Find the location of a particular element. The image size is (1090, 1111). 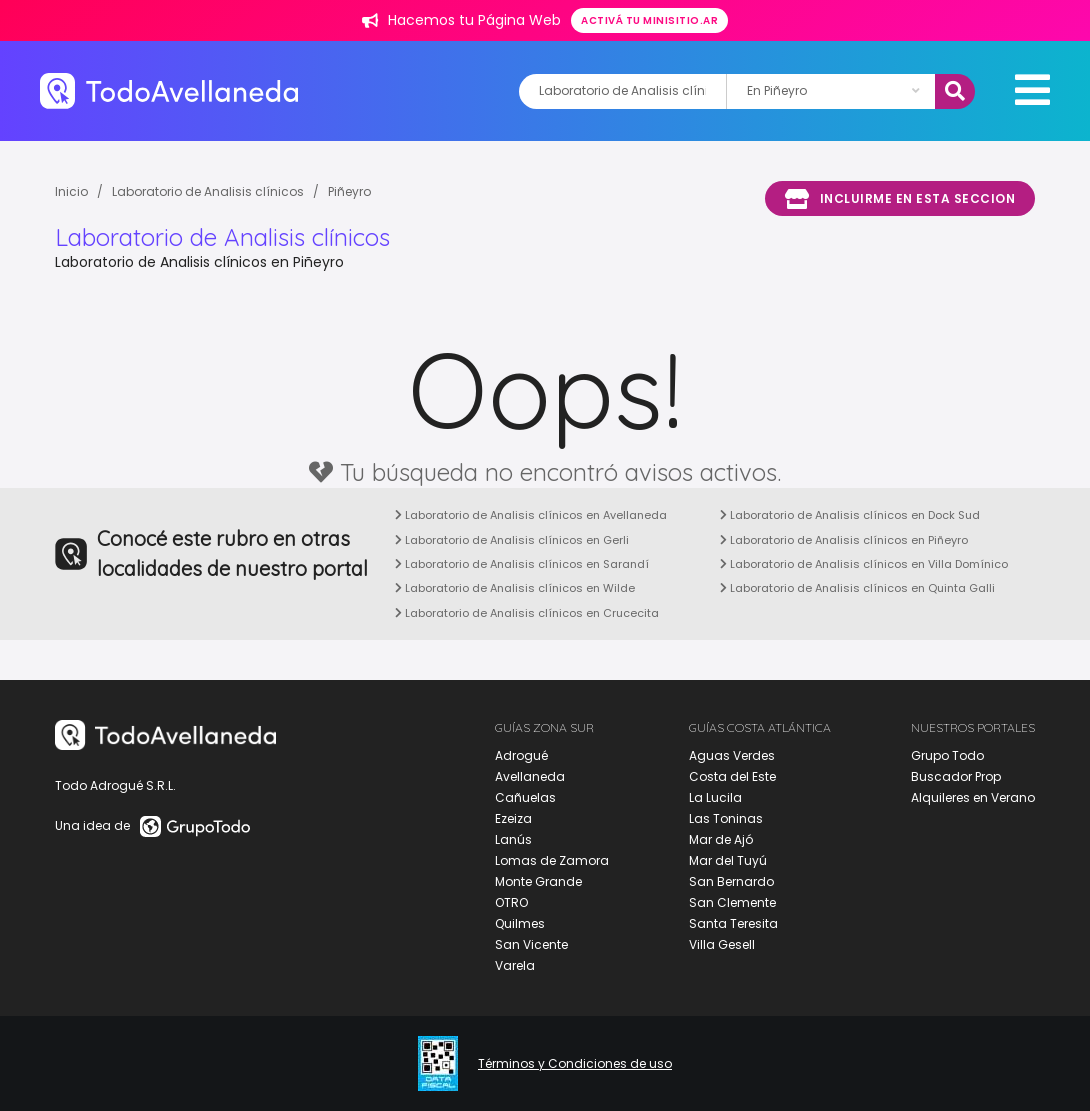

Buscador Prop is located at coordinates (956, 776).